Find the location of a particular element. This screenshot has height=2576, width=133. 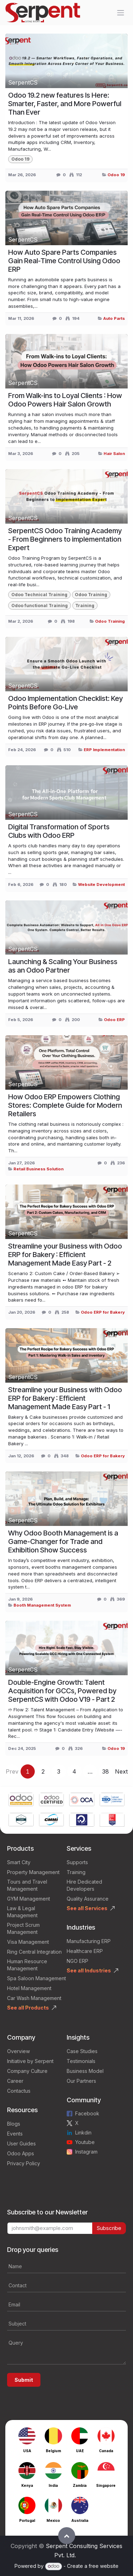

NGO ERP is located at coordinates (77, 1961).